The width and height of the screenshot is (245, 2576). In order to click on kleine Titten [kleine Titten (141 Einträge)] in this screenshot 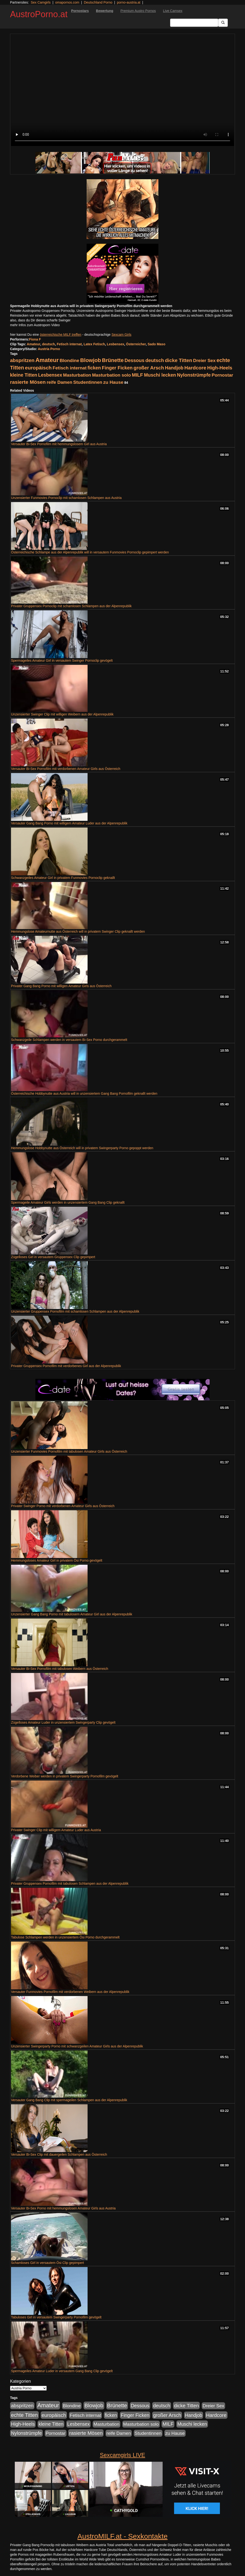, I will do `click(23, 375)`.